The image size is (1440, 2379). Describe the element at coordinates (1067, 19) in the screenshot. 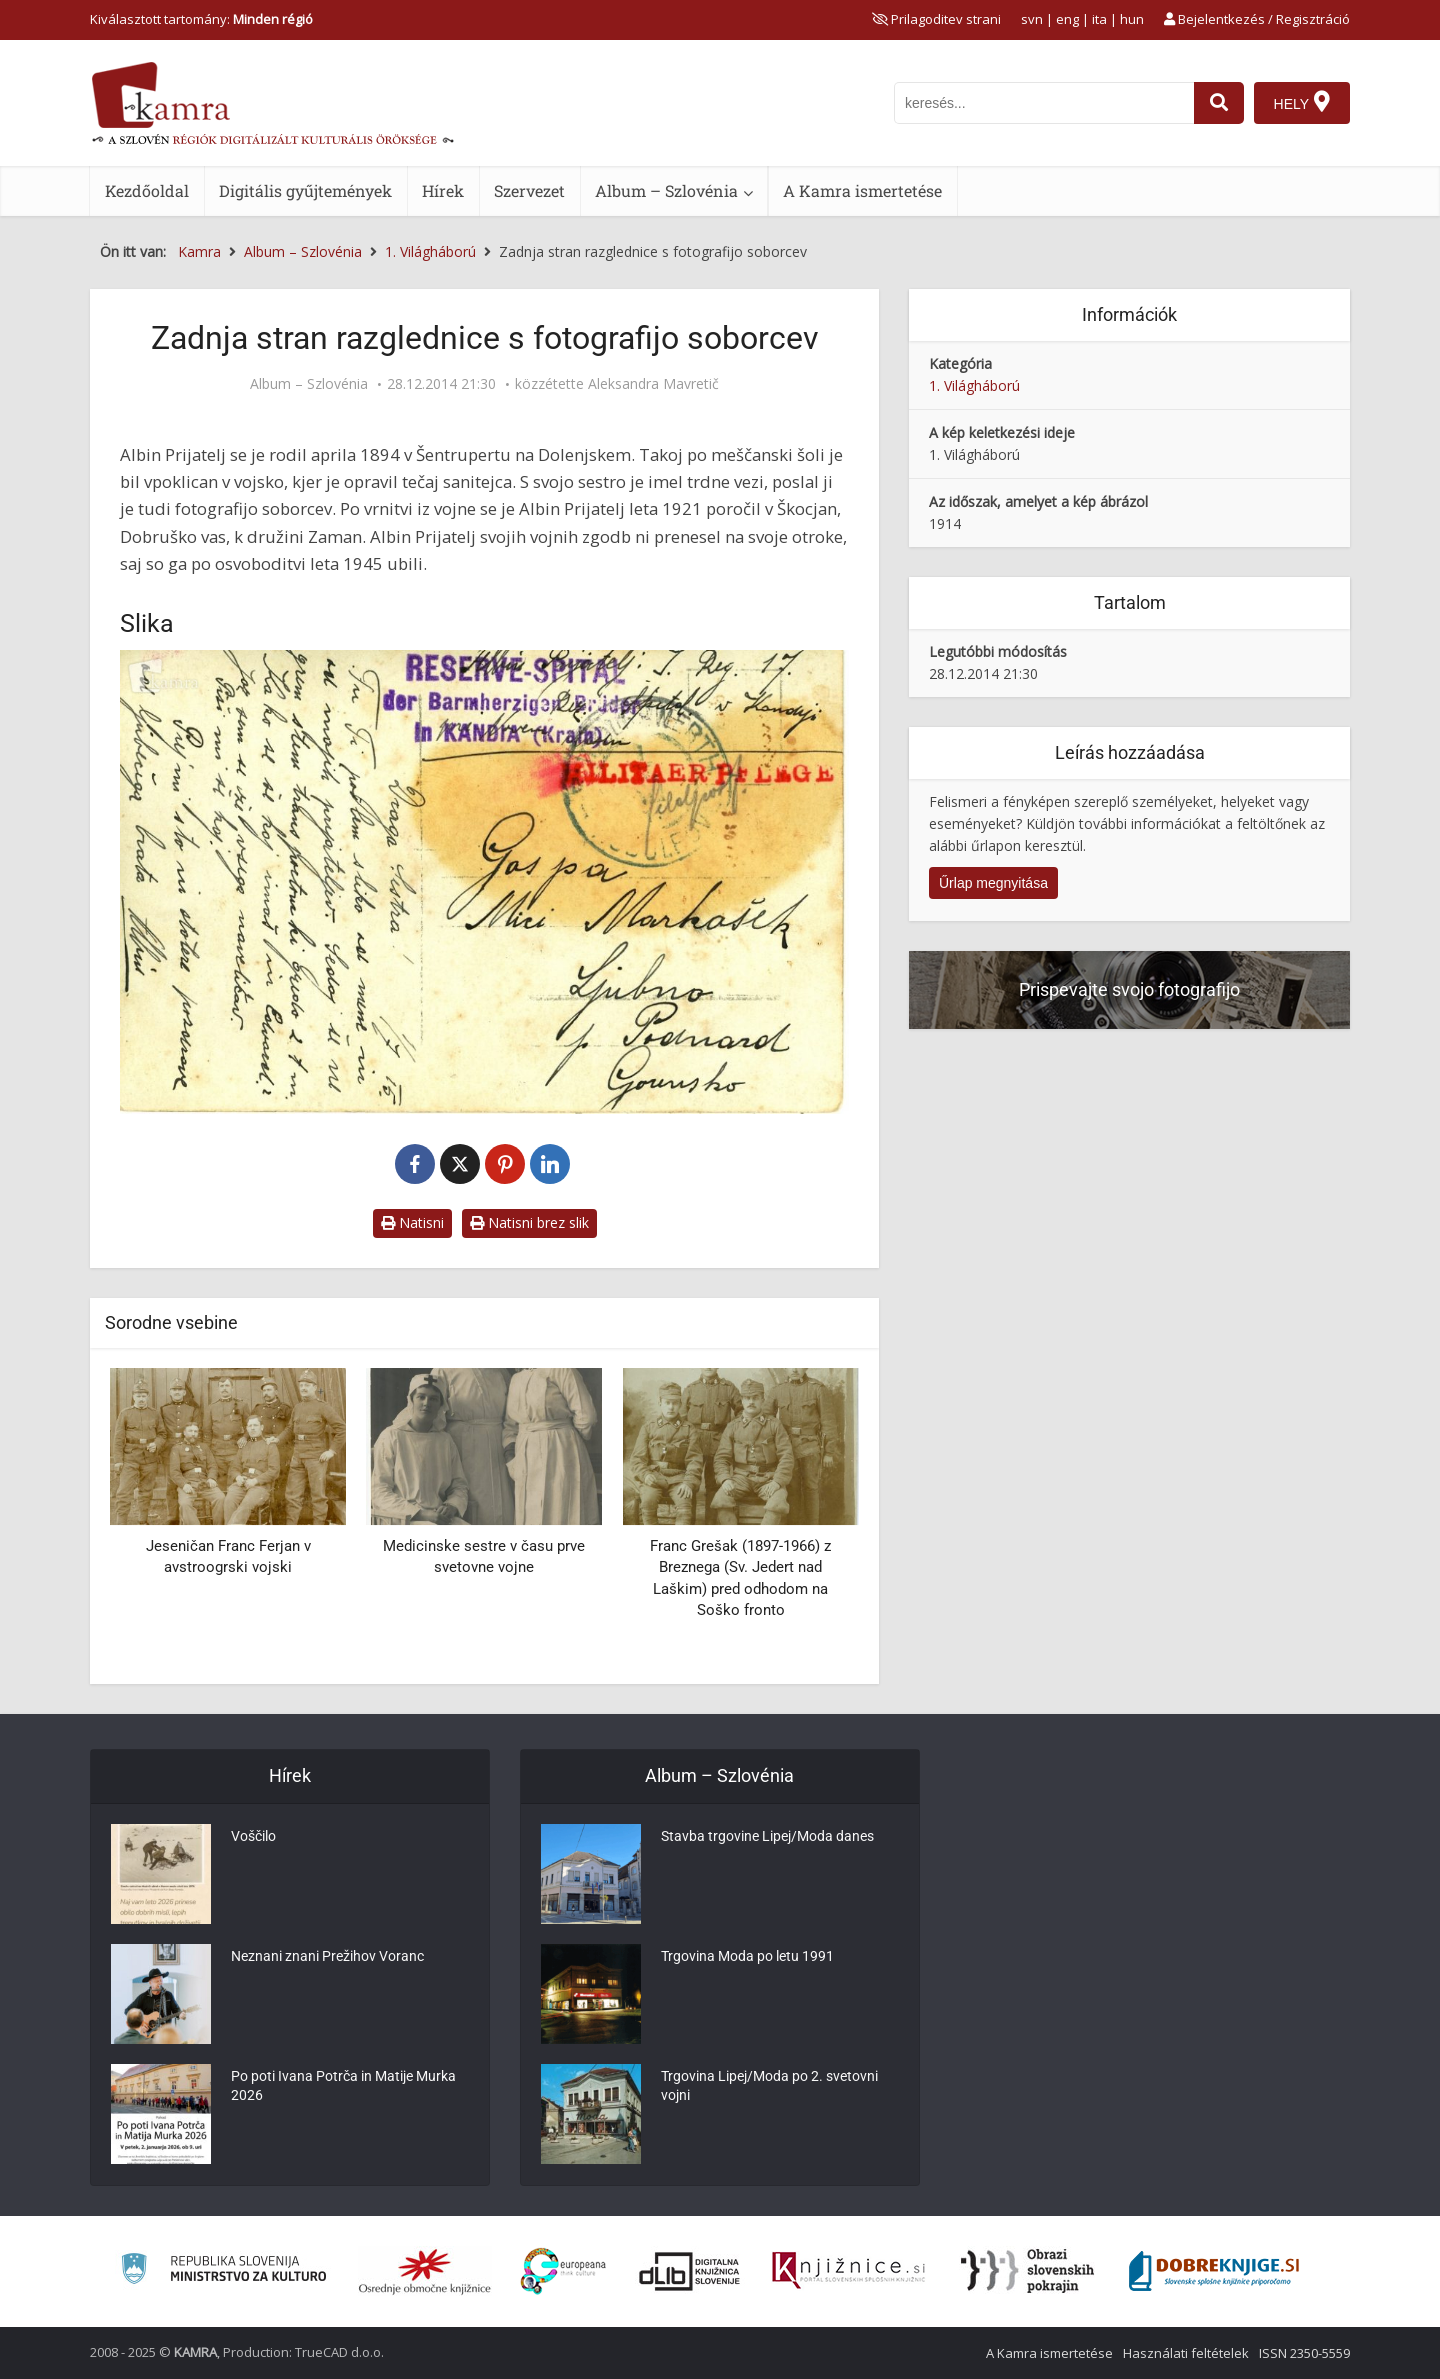

I see `eng` at that location.